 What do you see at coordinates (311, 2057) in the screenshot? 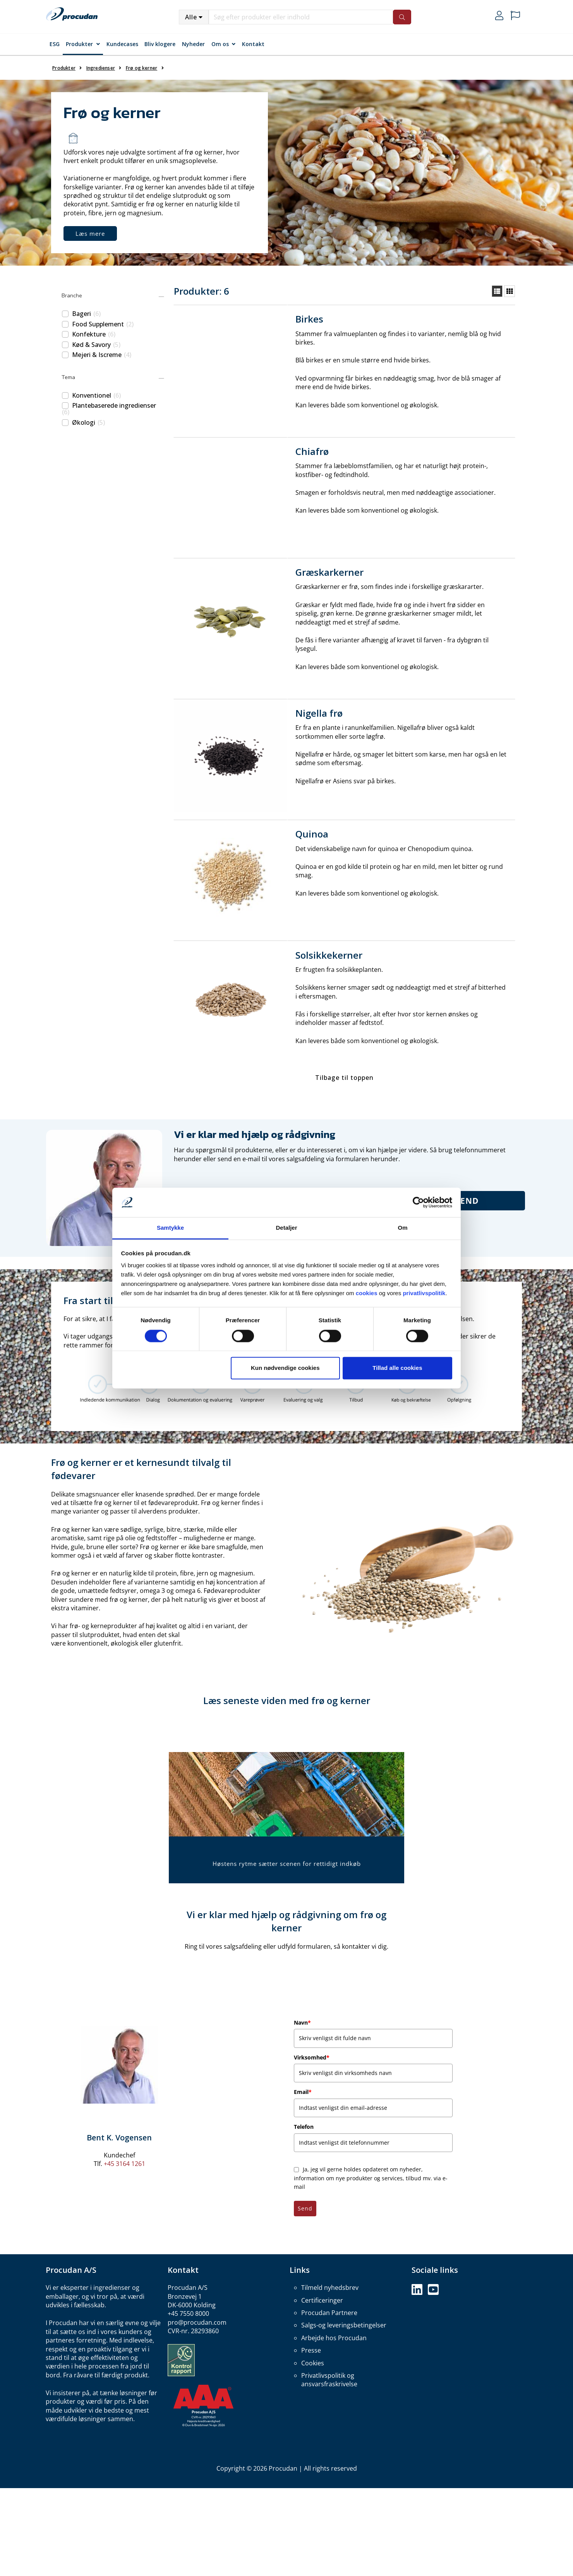
I see `Virksomhed` at bounding box center [311, 2057].